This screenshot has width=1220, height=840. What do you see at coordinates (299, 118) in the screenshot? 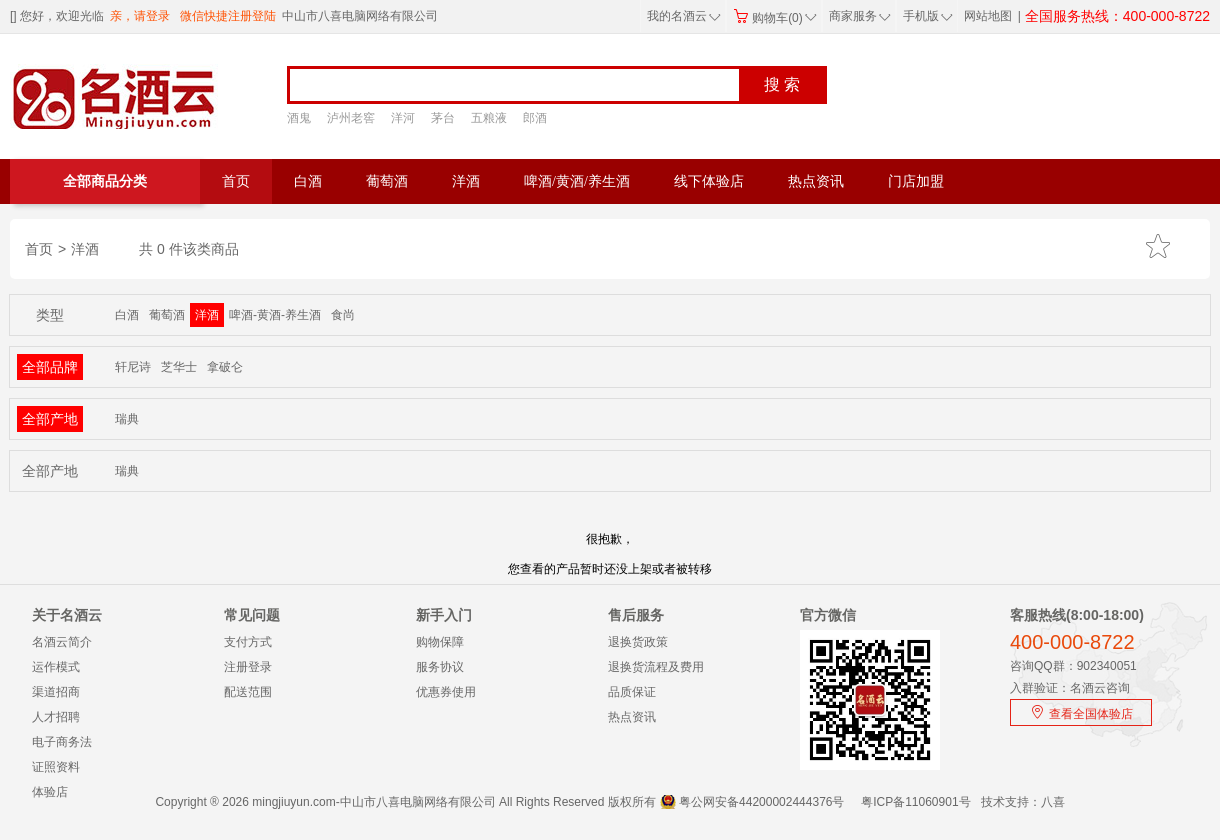
I see `酒鬼` at bounding box center [299, 118].